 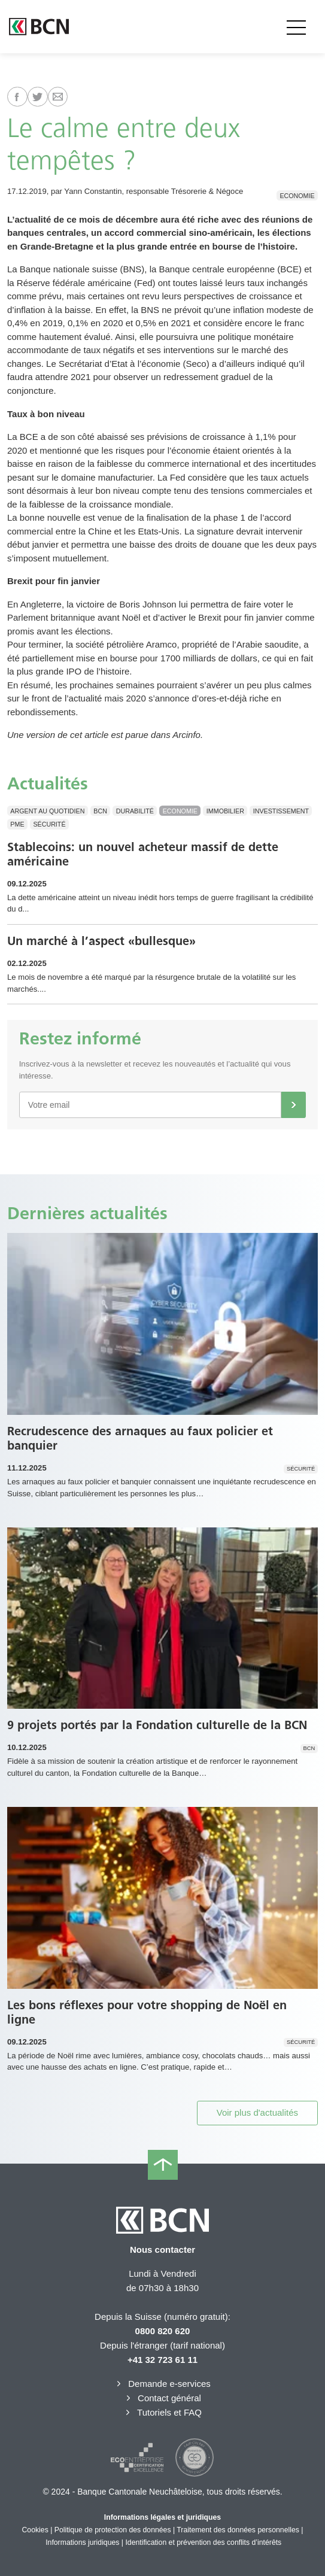 What do you see at coordinates (257, 2112) in the screenshot?
I see `Voir plus d'actualités` at bounding box center [257, 2112].